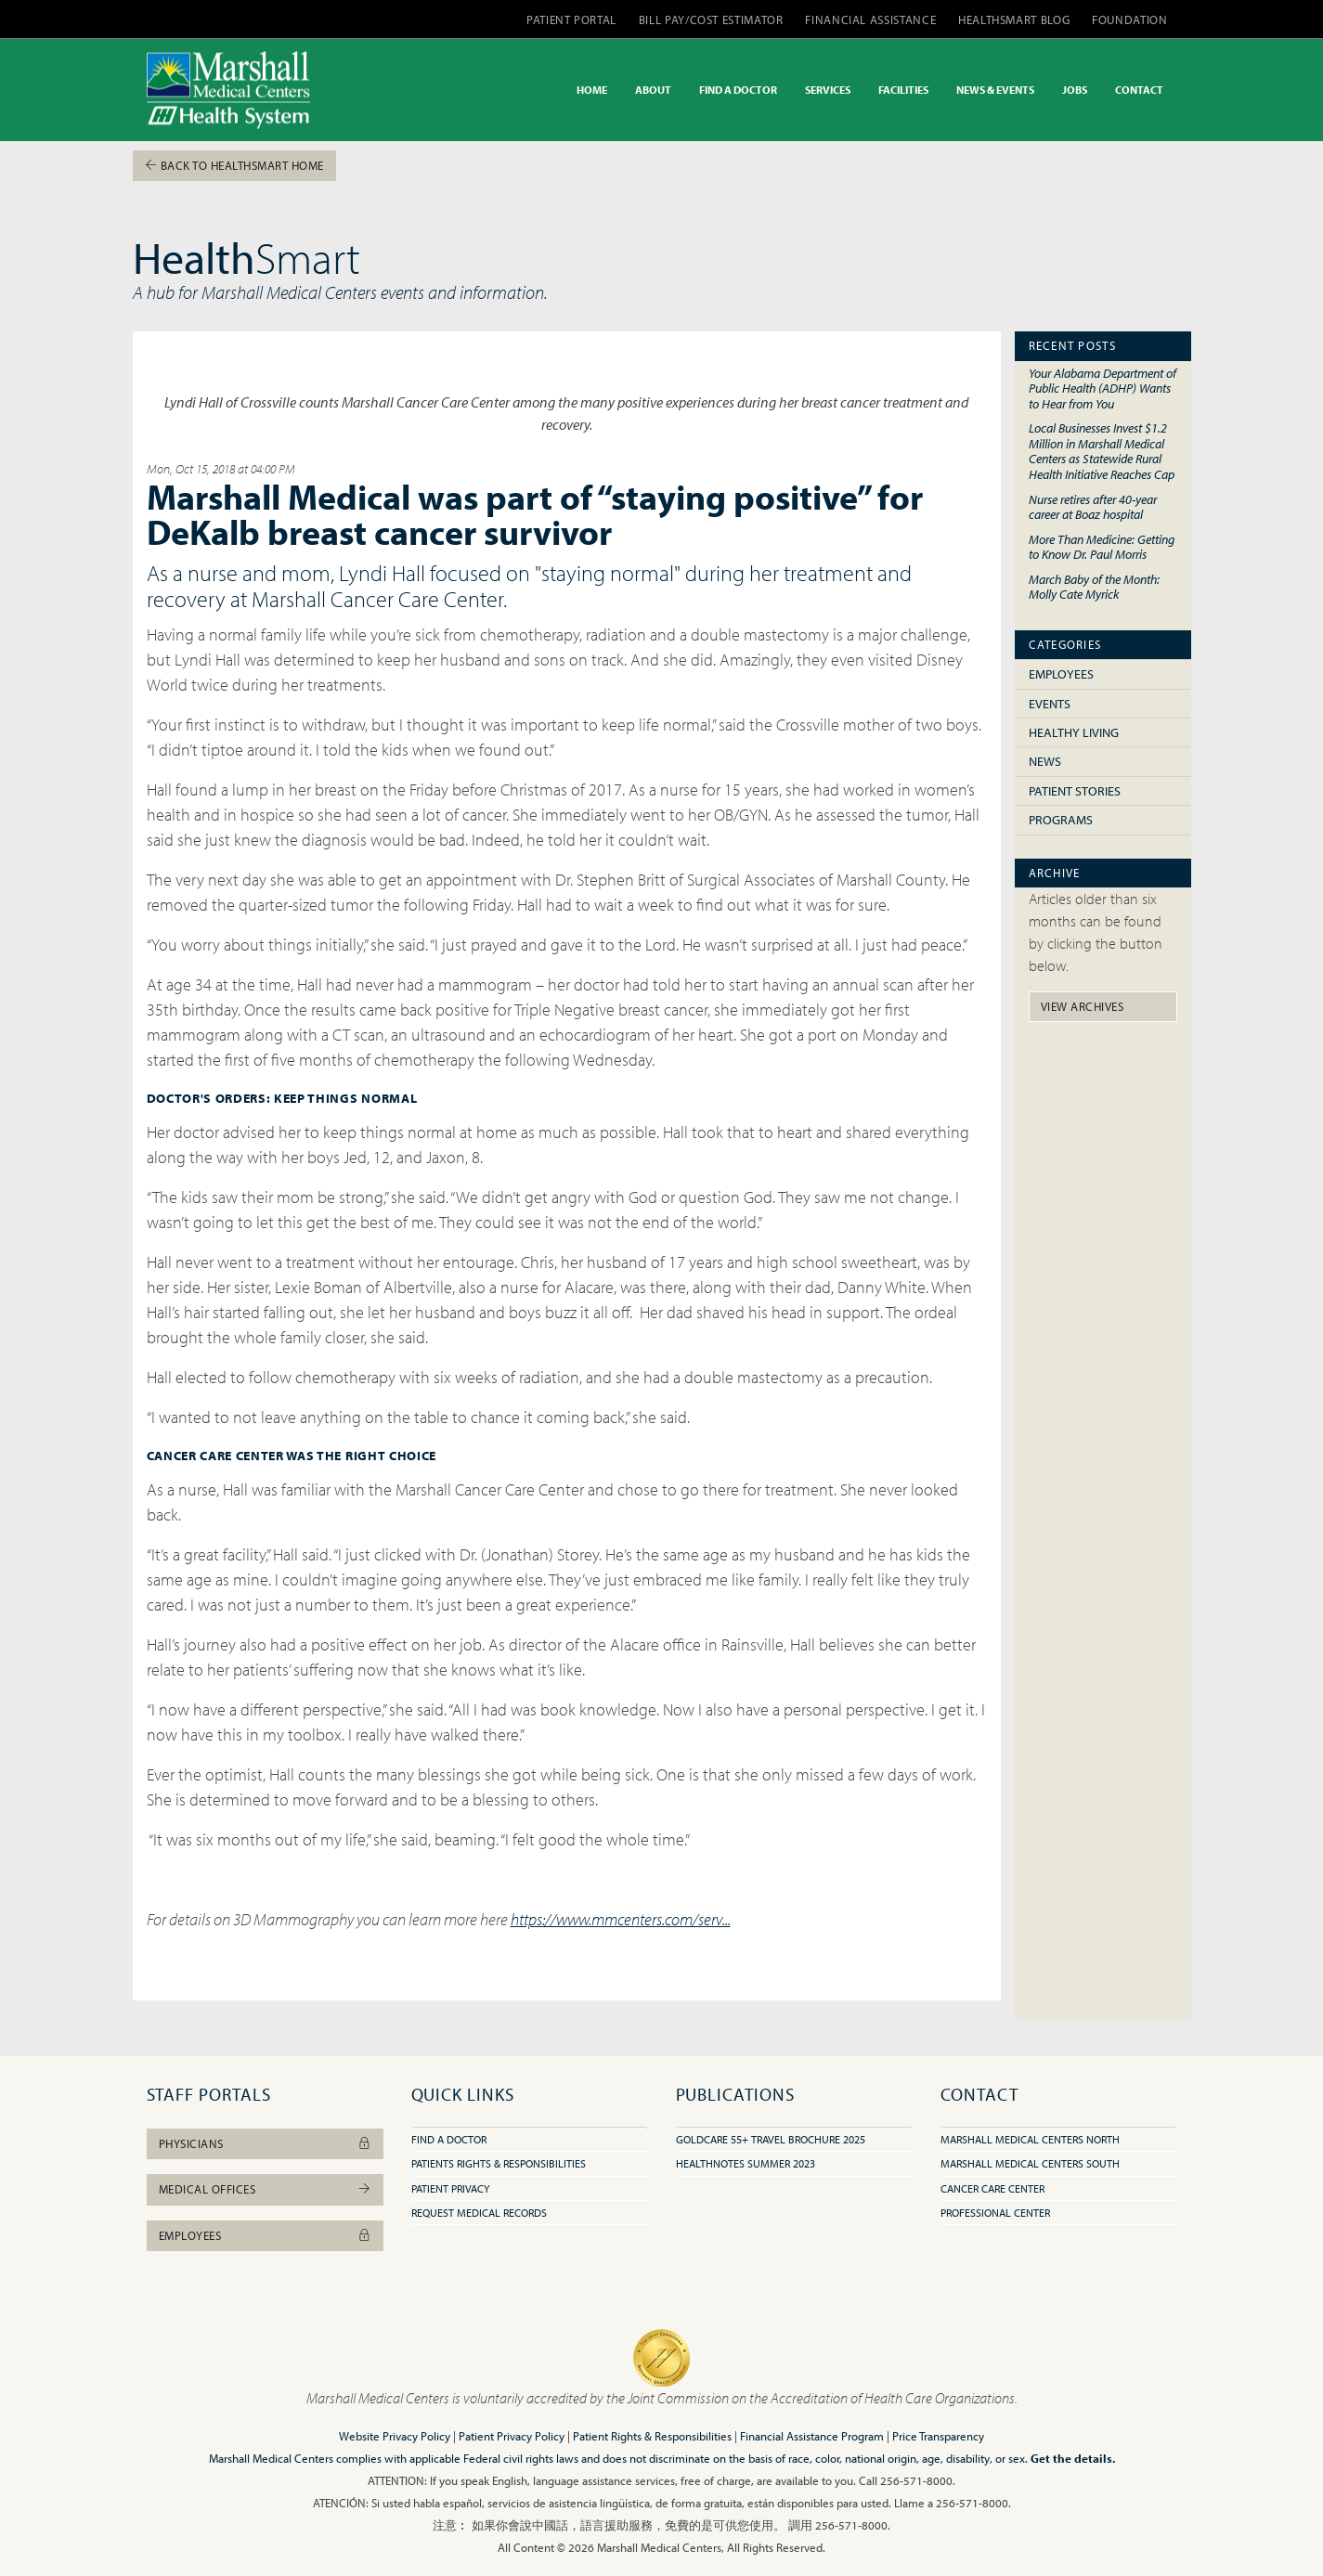  Describe the element at coordinates (1082, 1006) in the screenshot. I see `View Archives` at that location.